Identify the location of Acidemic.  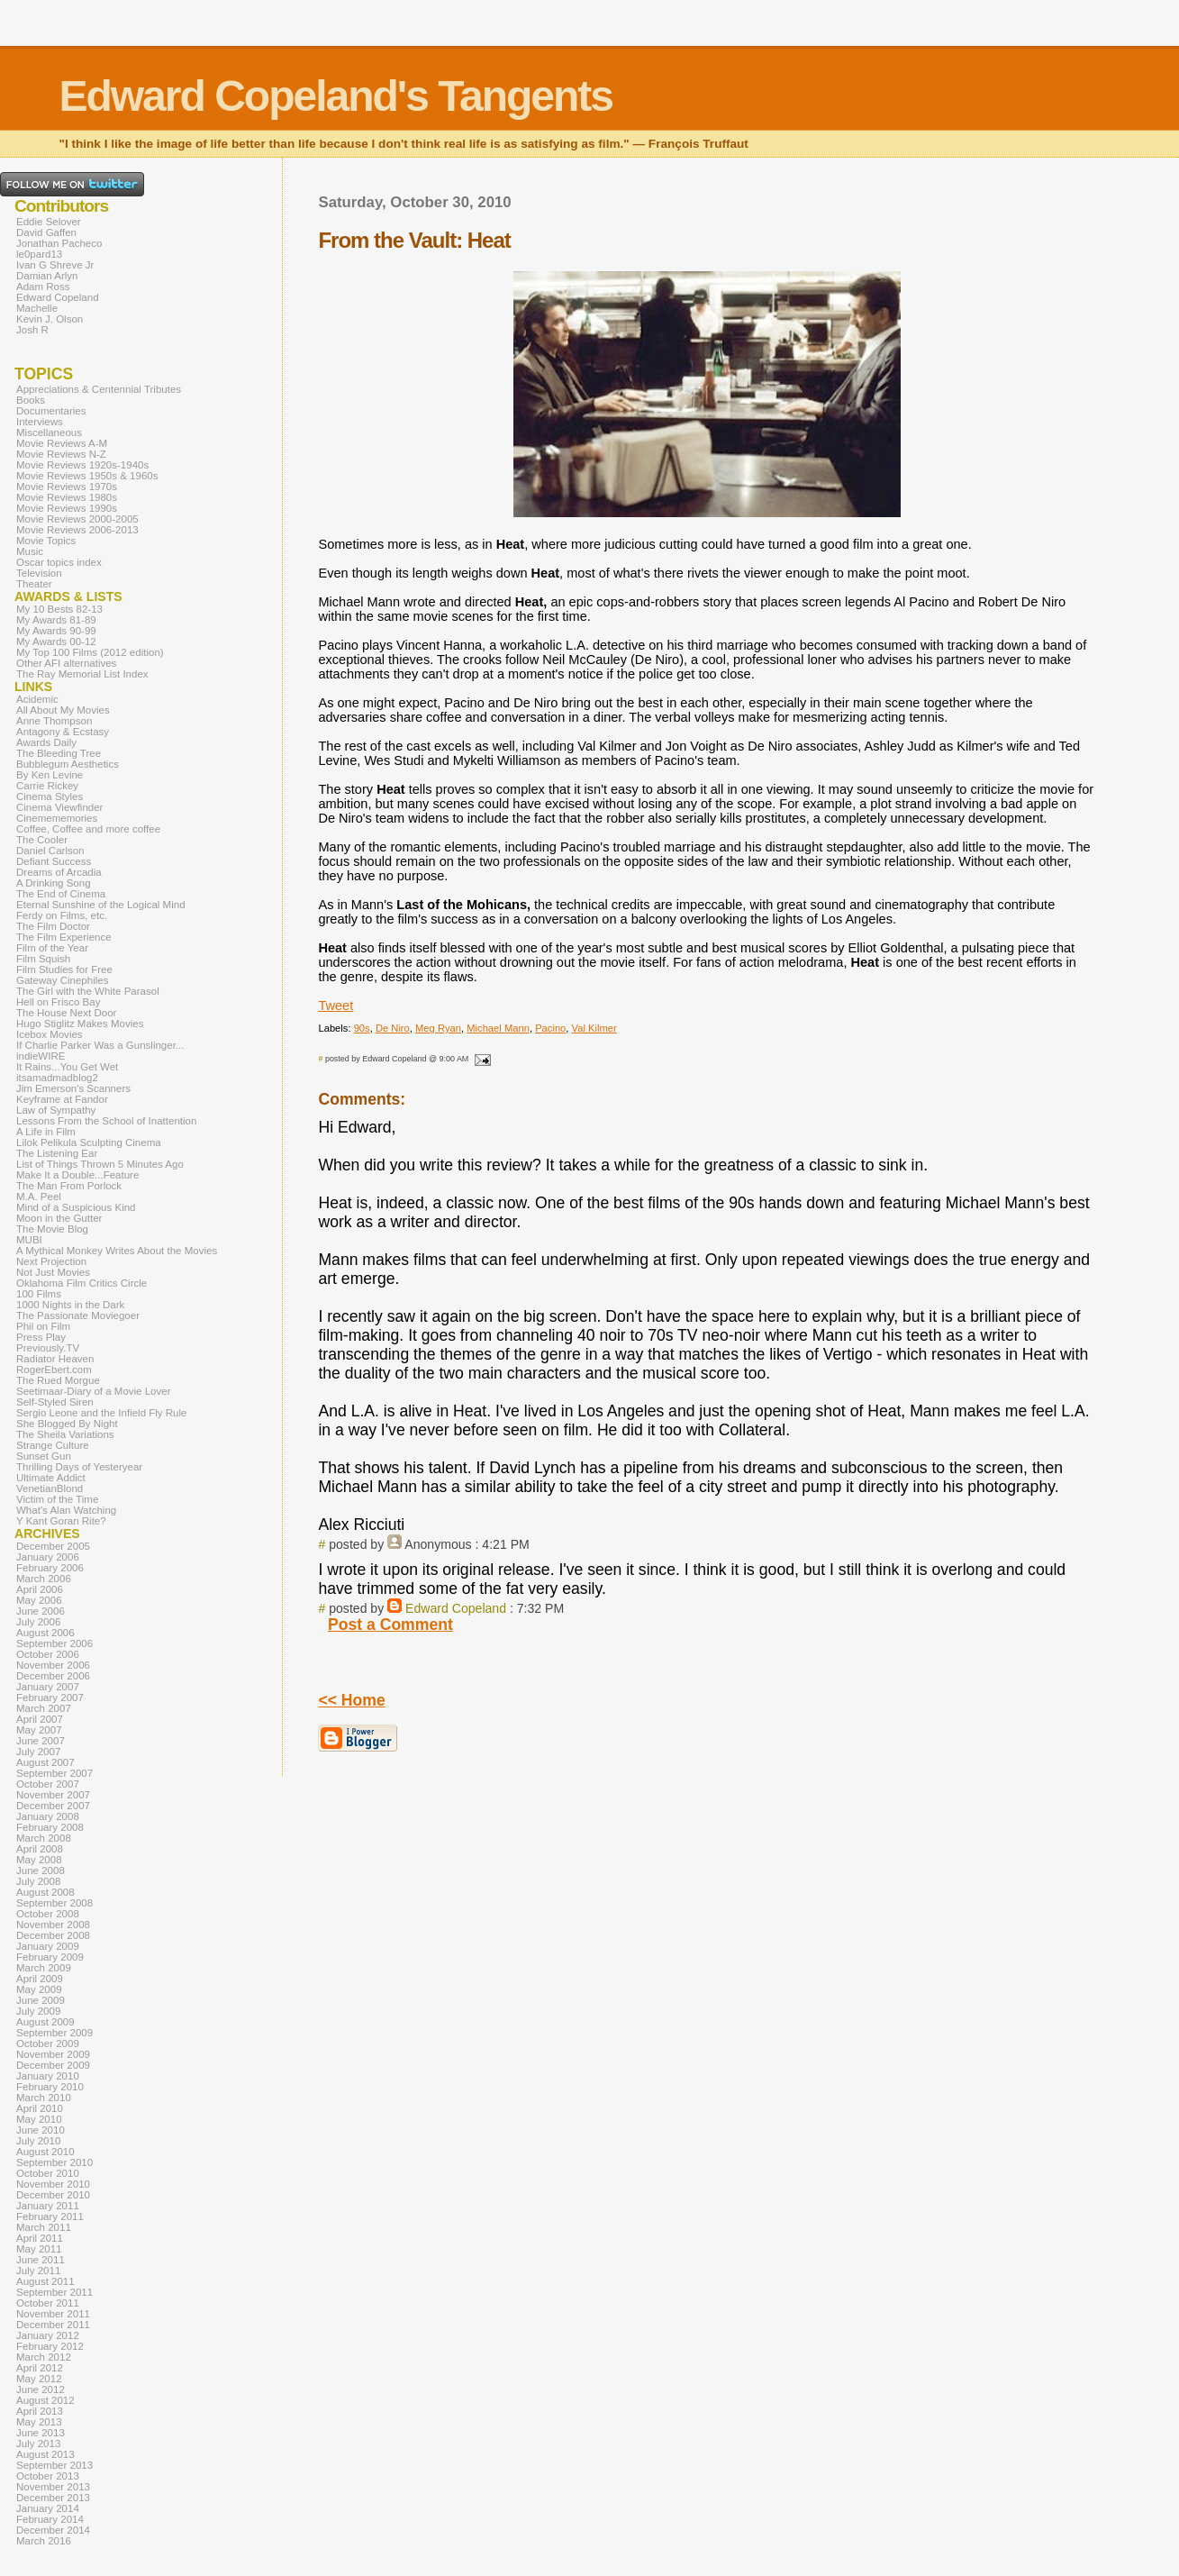
(37, 699).